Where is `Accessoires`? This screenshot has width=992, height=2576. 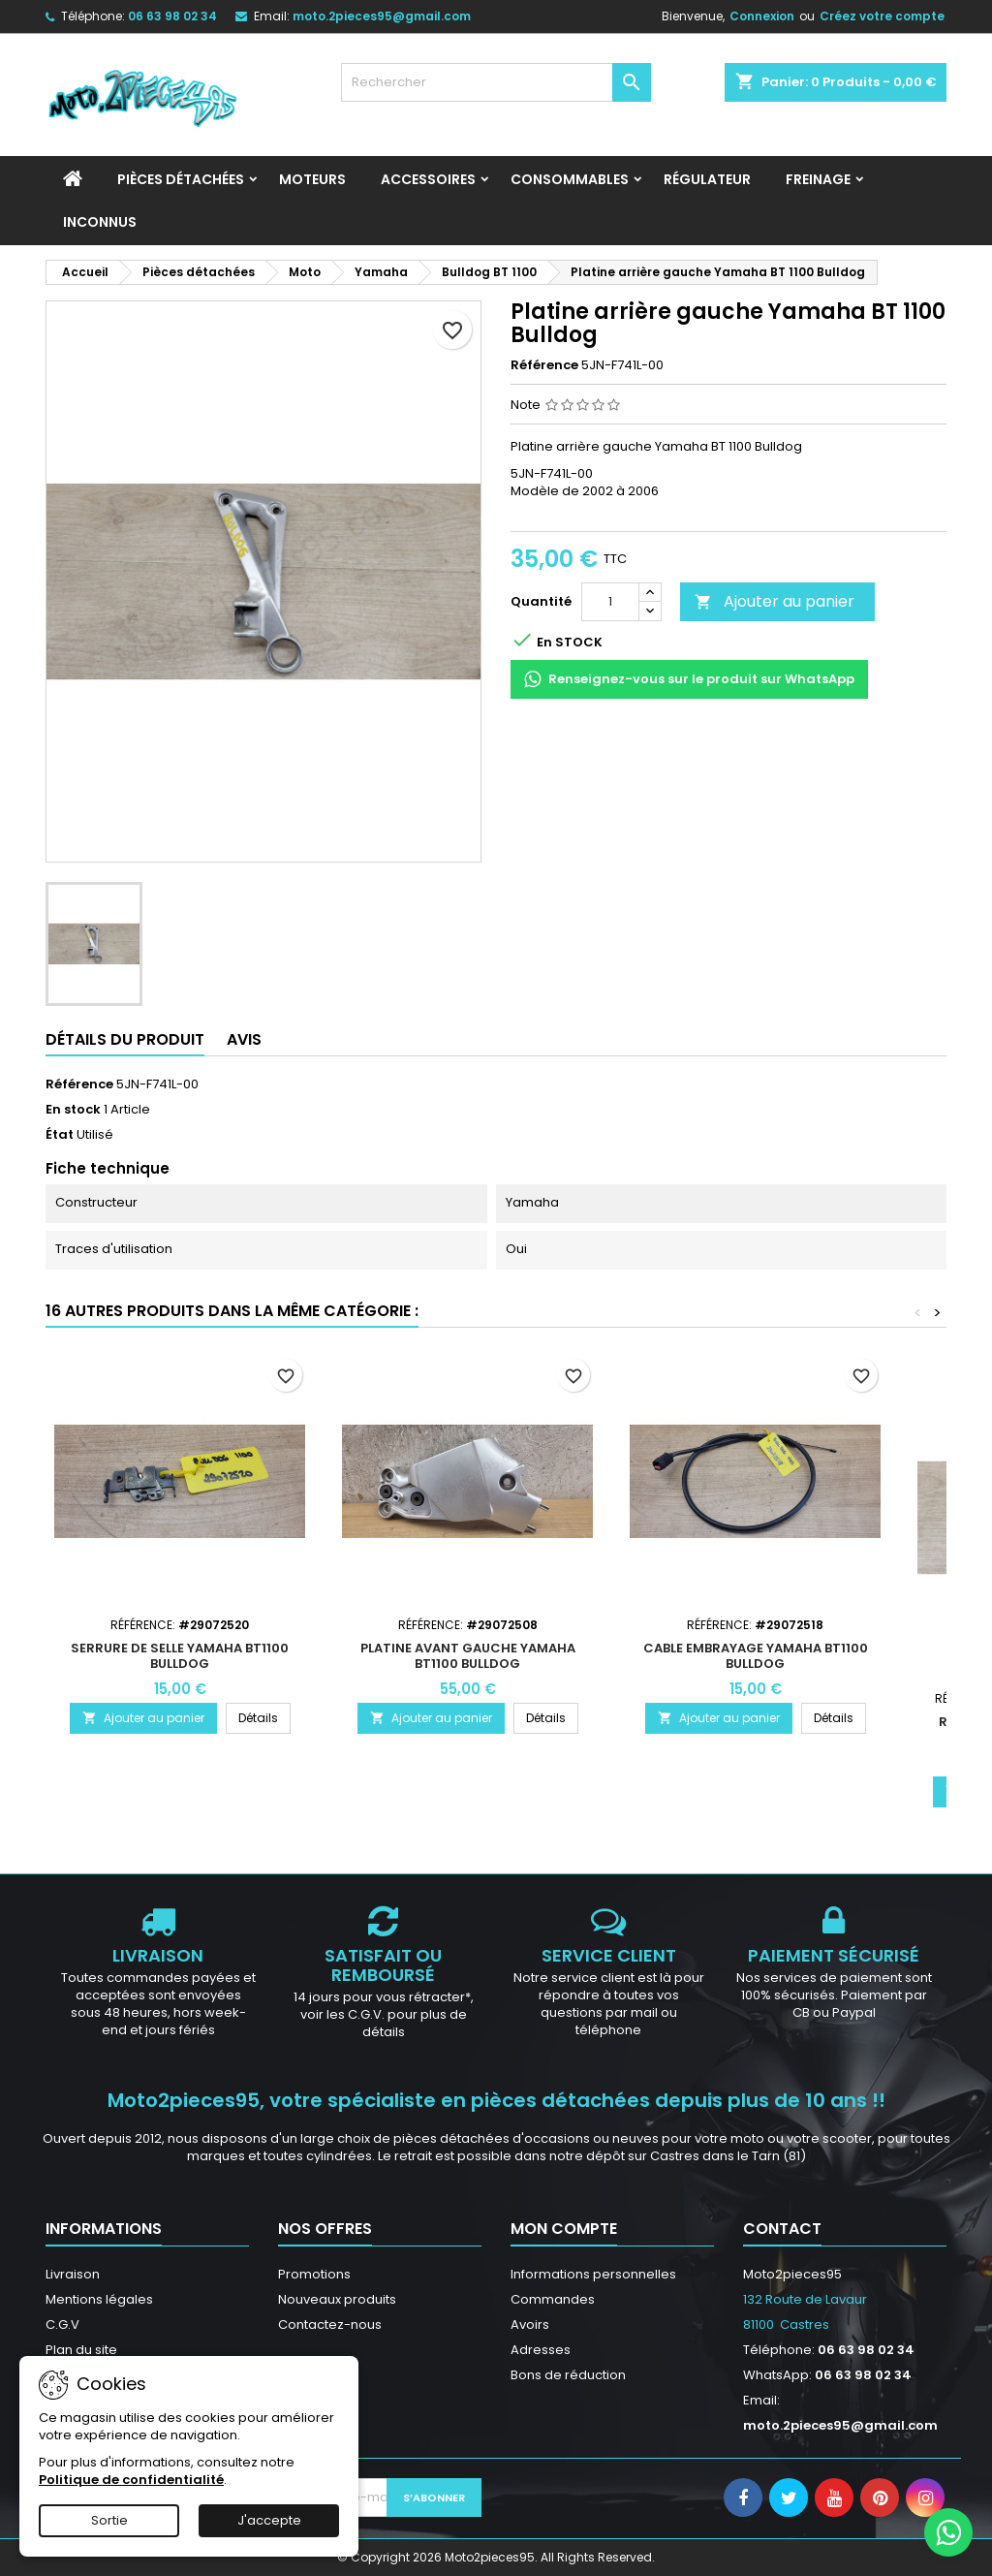
Accessoires is located at coordinates (428, 179).